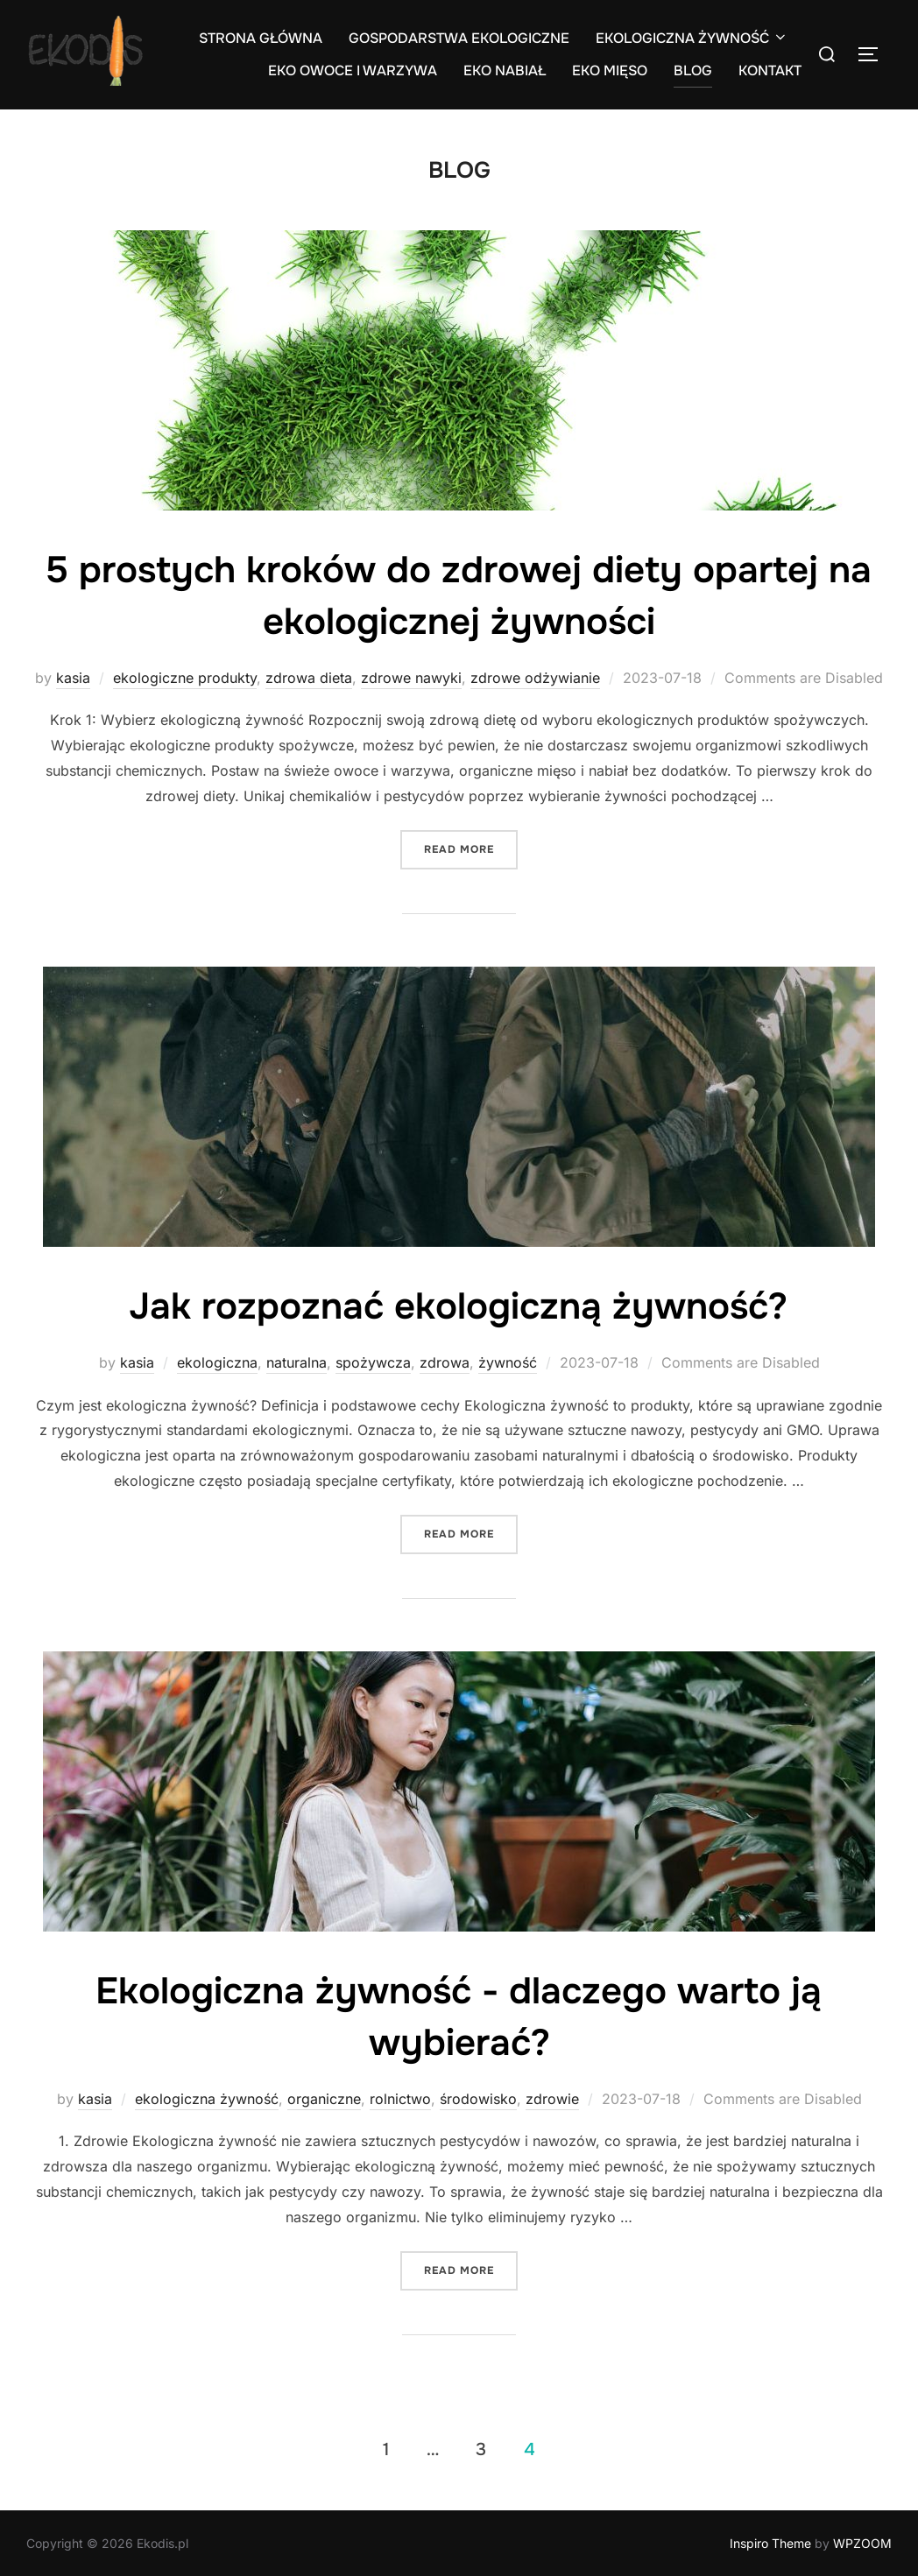 This screenshot has width=918, height=2576. Describe the element at coordinates (296, 1362) in the screenshot. I see `naturalna` at that location.